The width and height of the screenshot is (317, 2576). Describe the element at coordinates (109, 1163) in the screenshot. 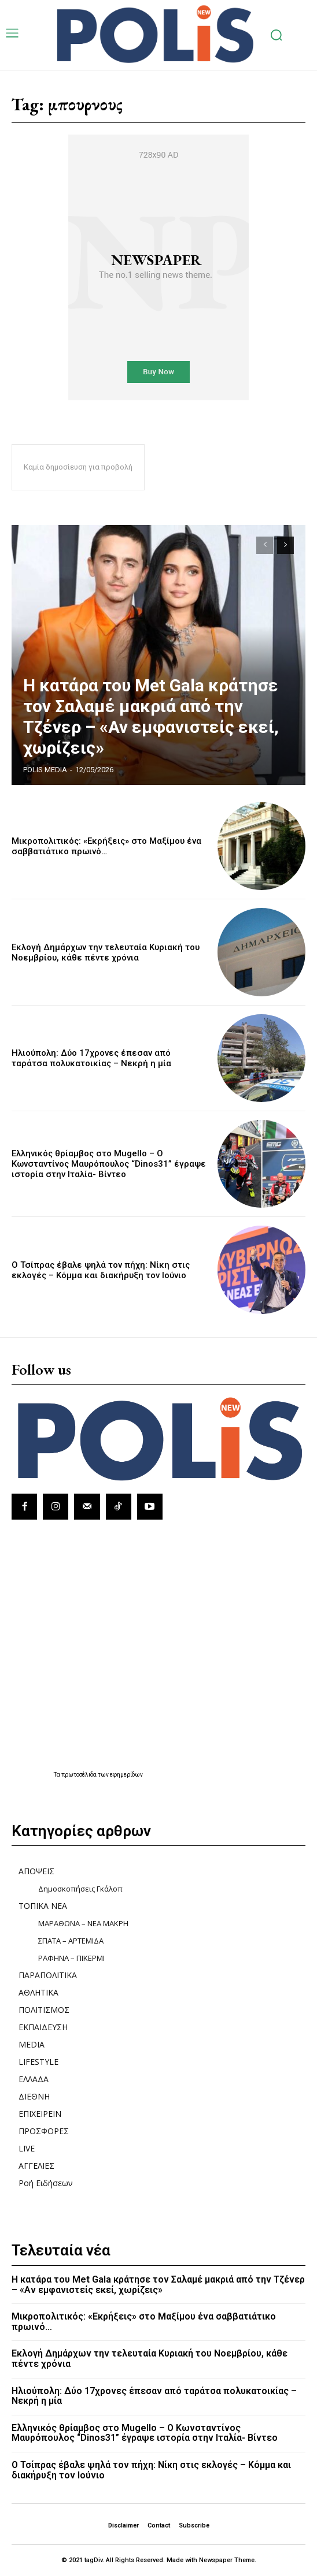

I see `Ελληνικός θρίαμβος στο Mugello – Ο Κωνσταντίνος Μαυρόπουλος “Dinos31” έγραψε ιστορία στην Ιταλία- Βίντεο` at that location.